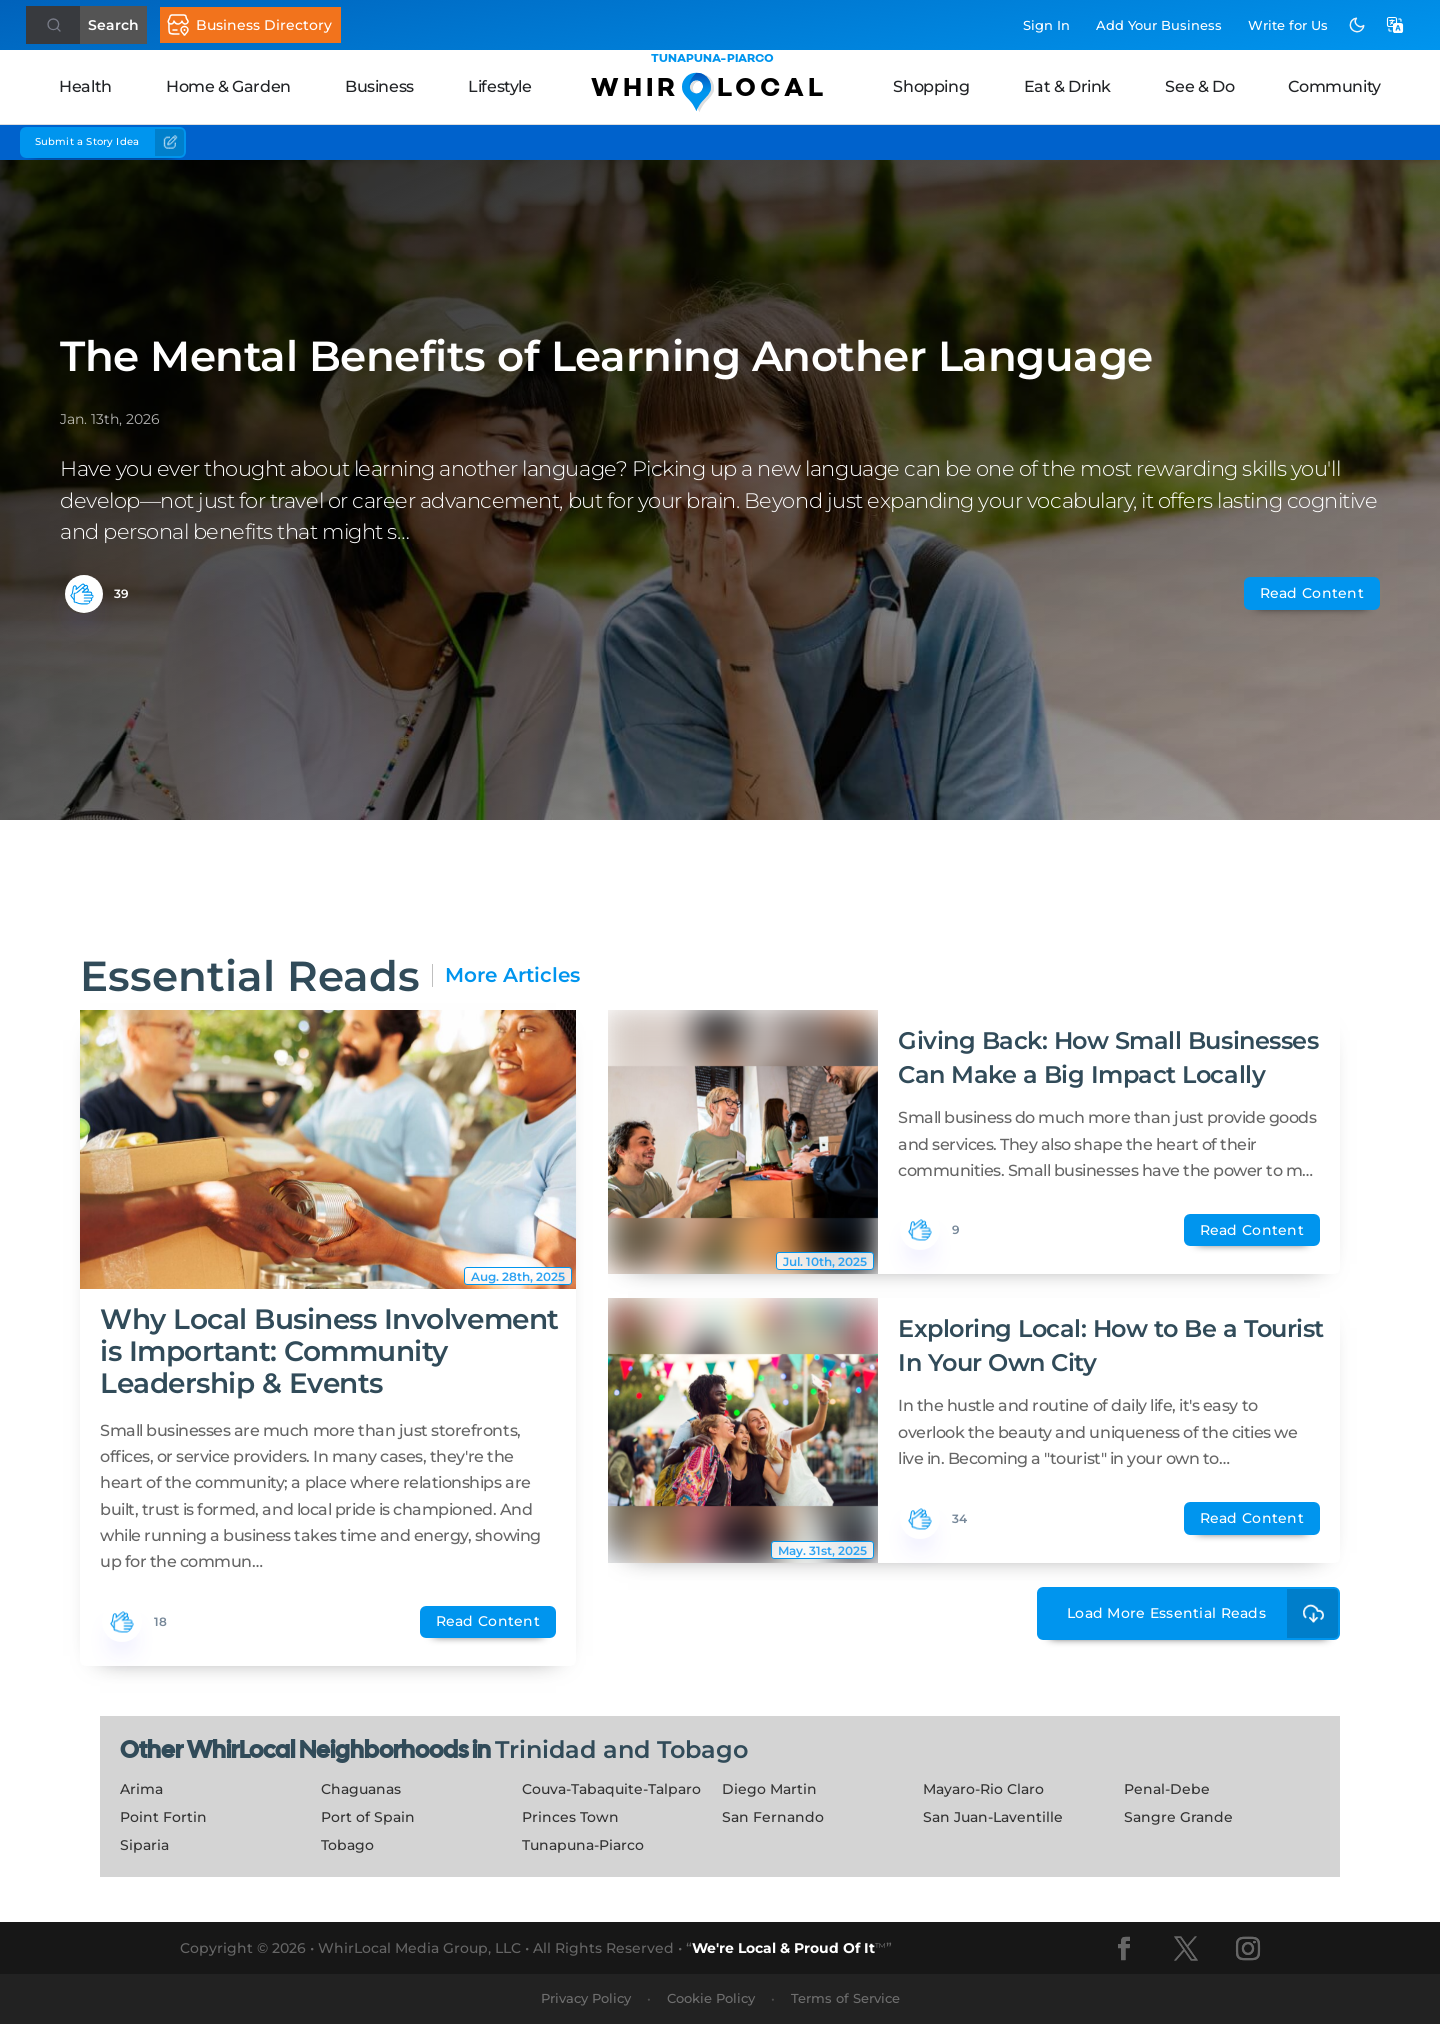  Describe the element at coordinates (499, 86) in the screenshot. I see `Lifestyle` at that location.